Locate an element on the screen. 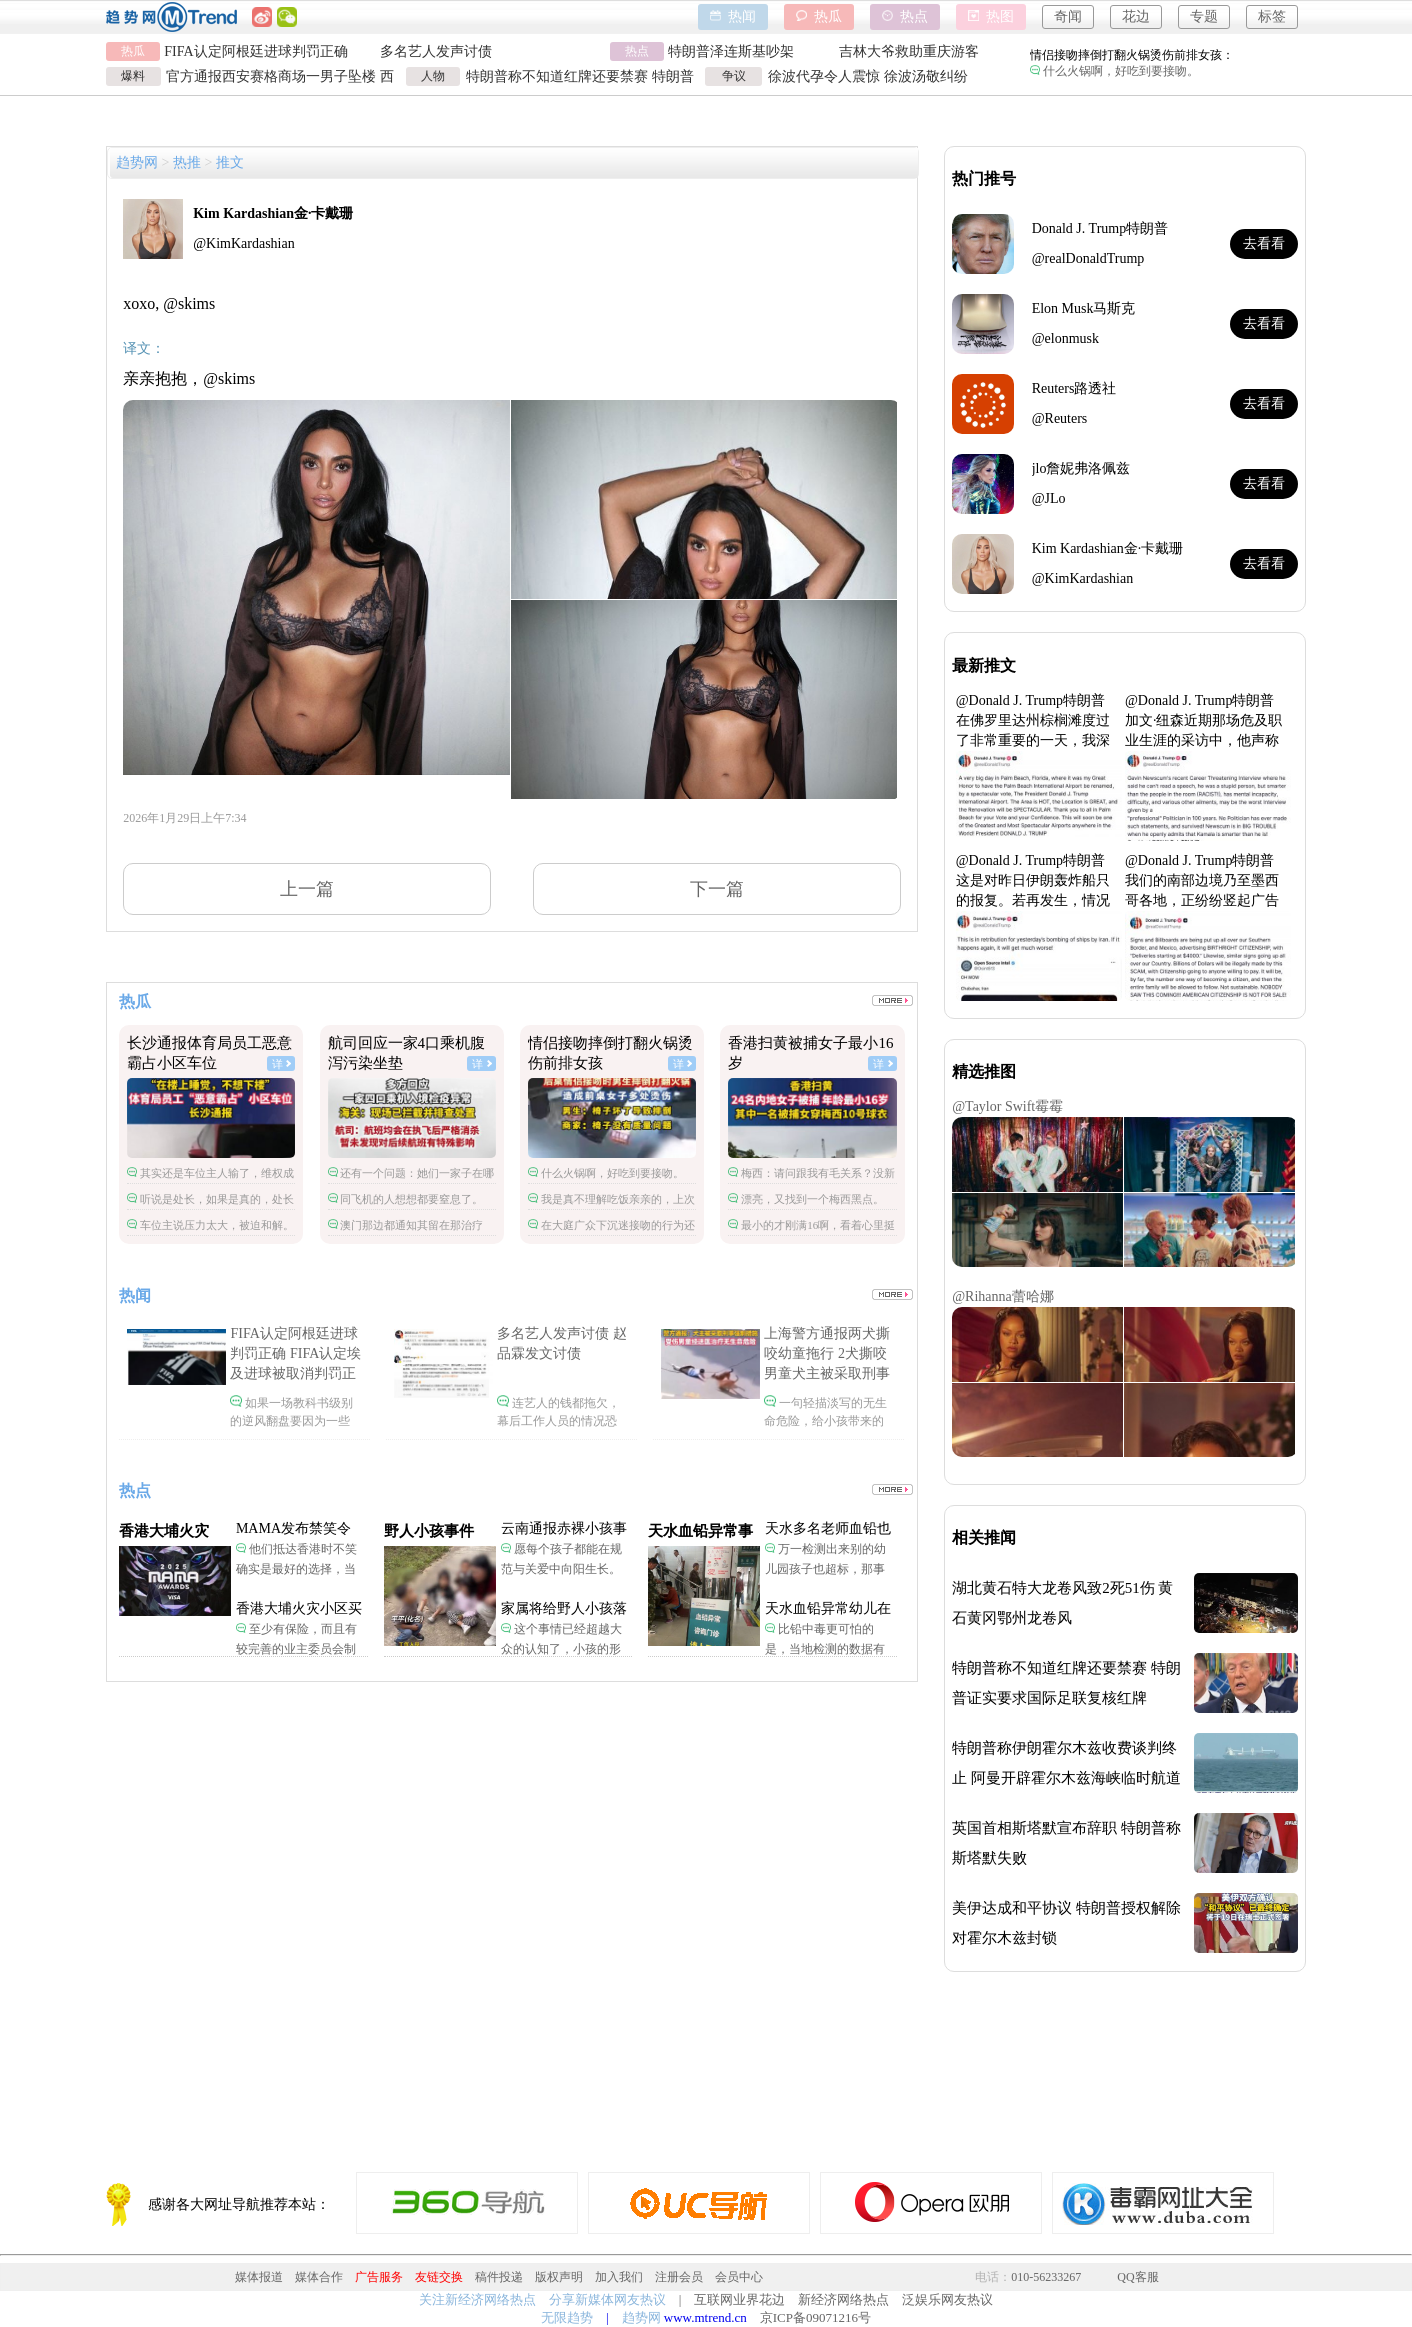 The image size is (1412, 2327). 会员中心 is located at coordinates (739, 2277).